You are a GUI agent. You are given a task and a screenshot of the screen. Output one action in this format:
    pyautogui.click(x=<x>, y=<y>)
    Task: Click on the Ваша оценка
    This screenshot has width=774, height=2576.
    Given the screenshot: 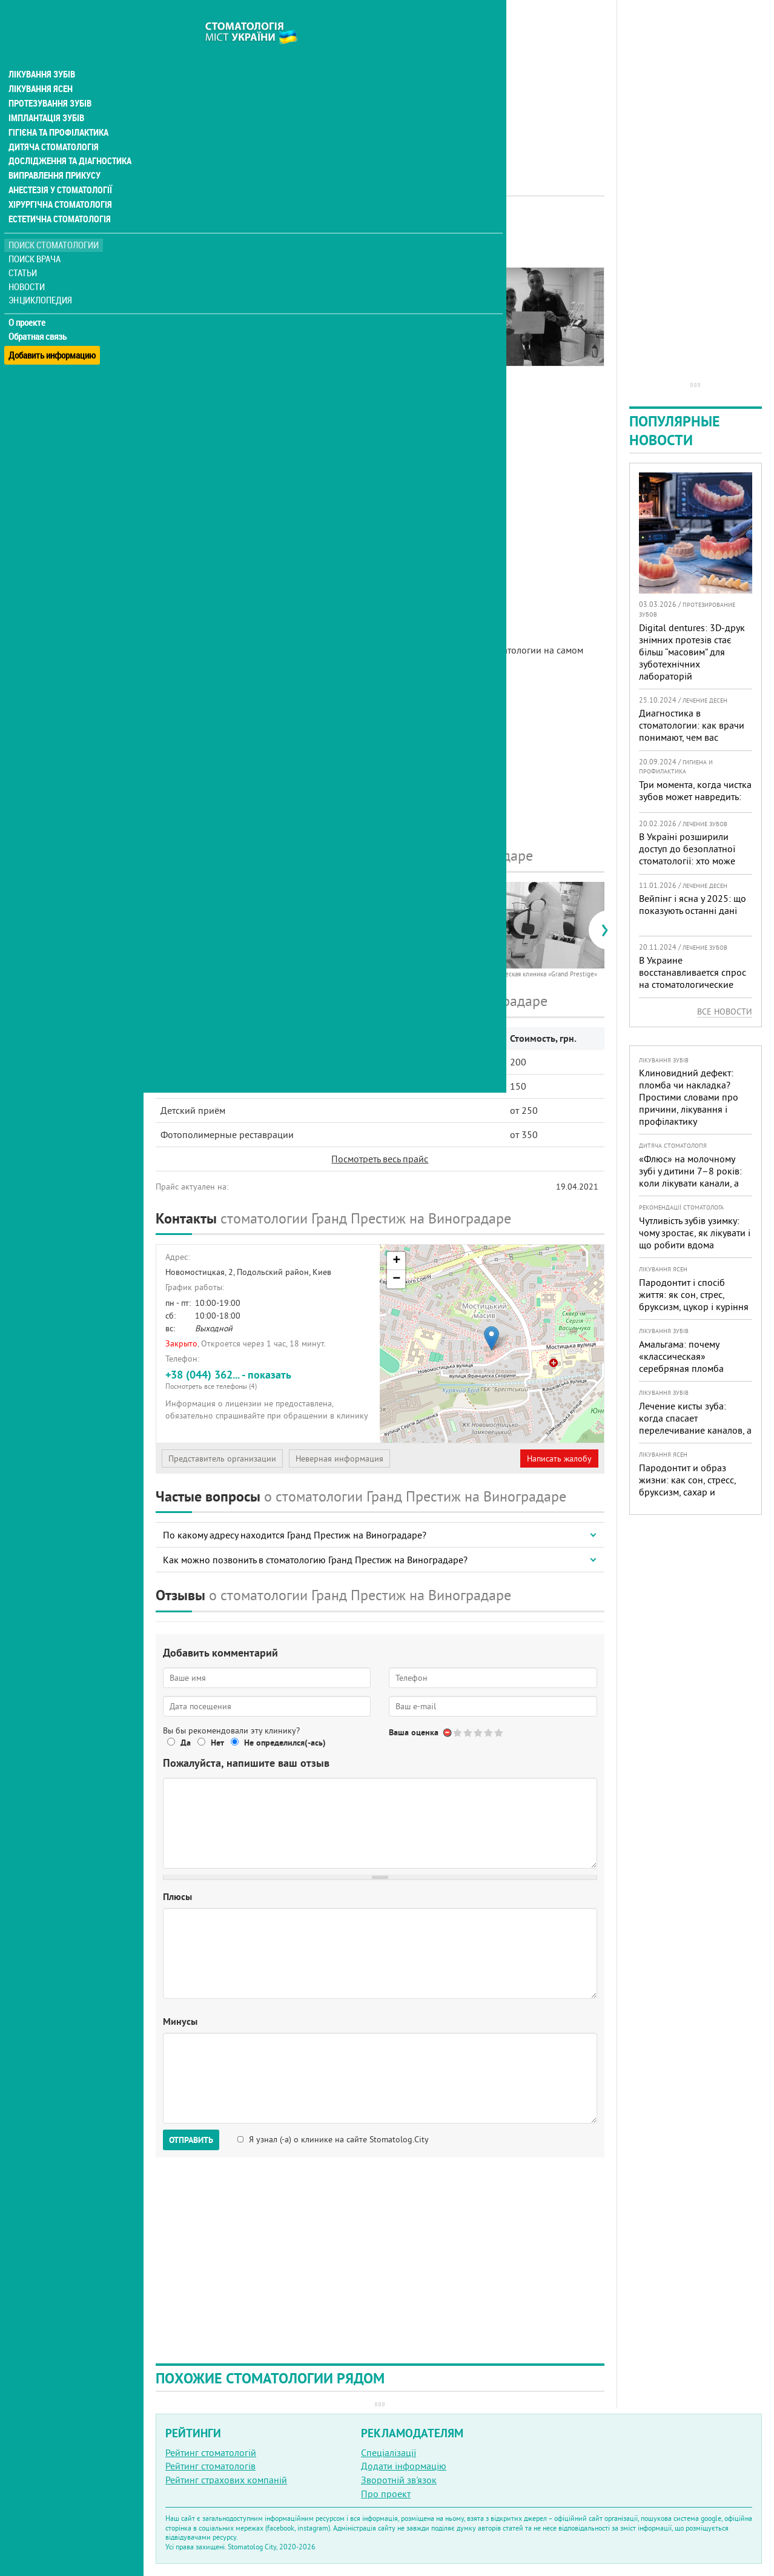 What is the action you would take?
    pyautogui.click(x=413, y=1732)
    